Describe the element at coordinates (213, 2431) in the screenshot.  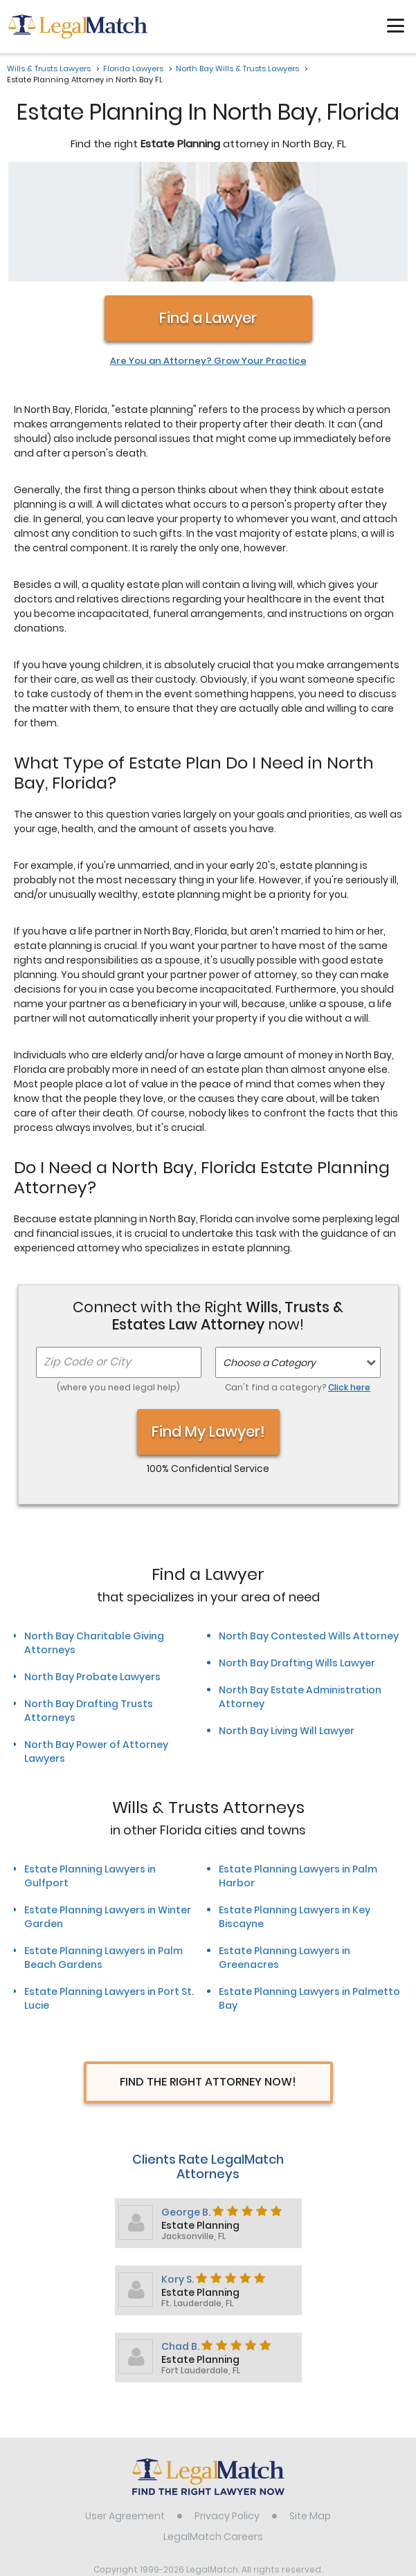
I see `LegalMatch Careers` at that location.